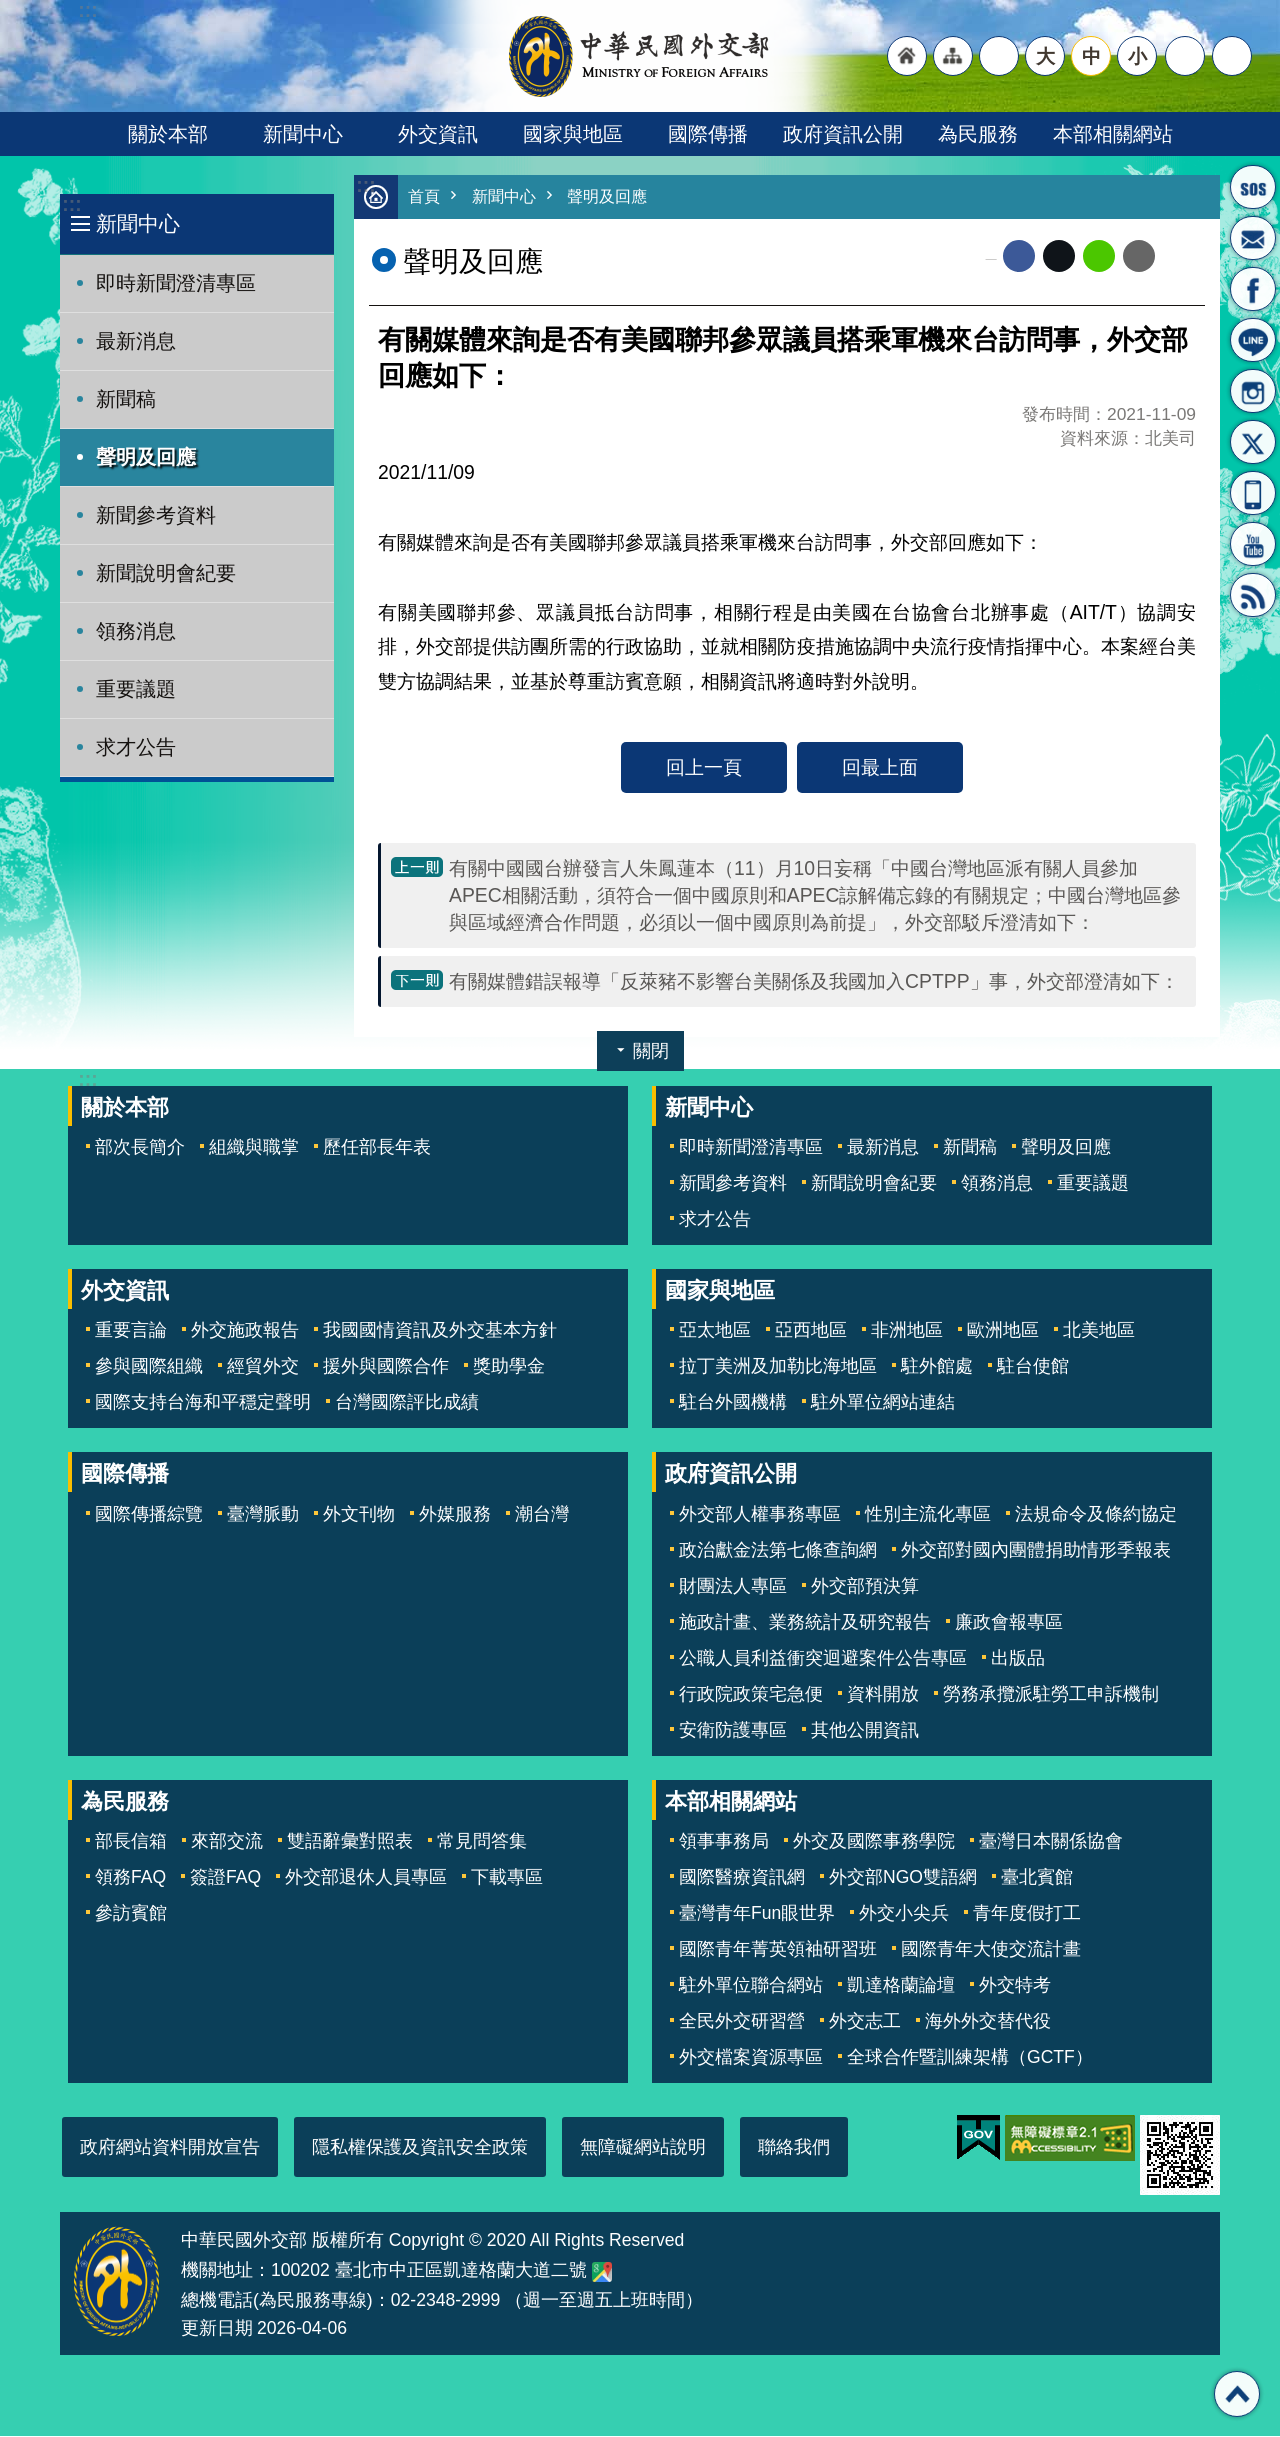  Describe the element at coordinates (1253, 289) in the screenshot. I see `粉絲專頁` at that location.